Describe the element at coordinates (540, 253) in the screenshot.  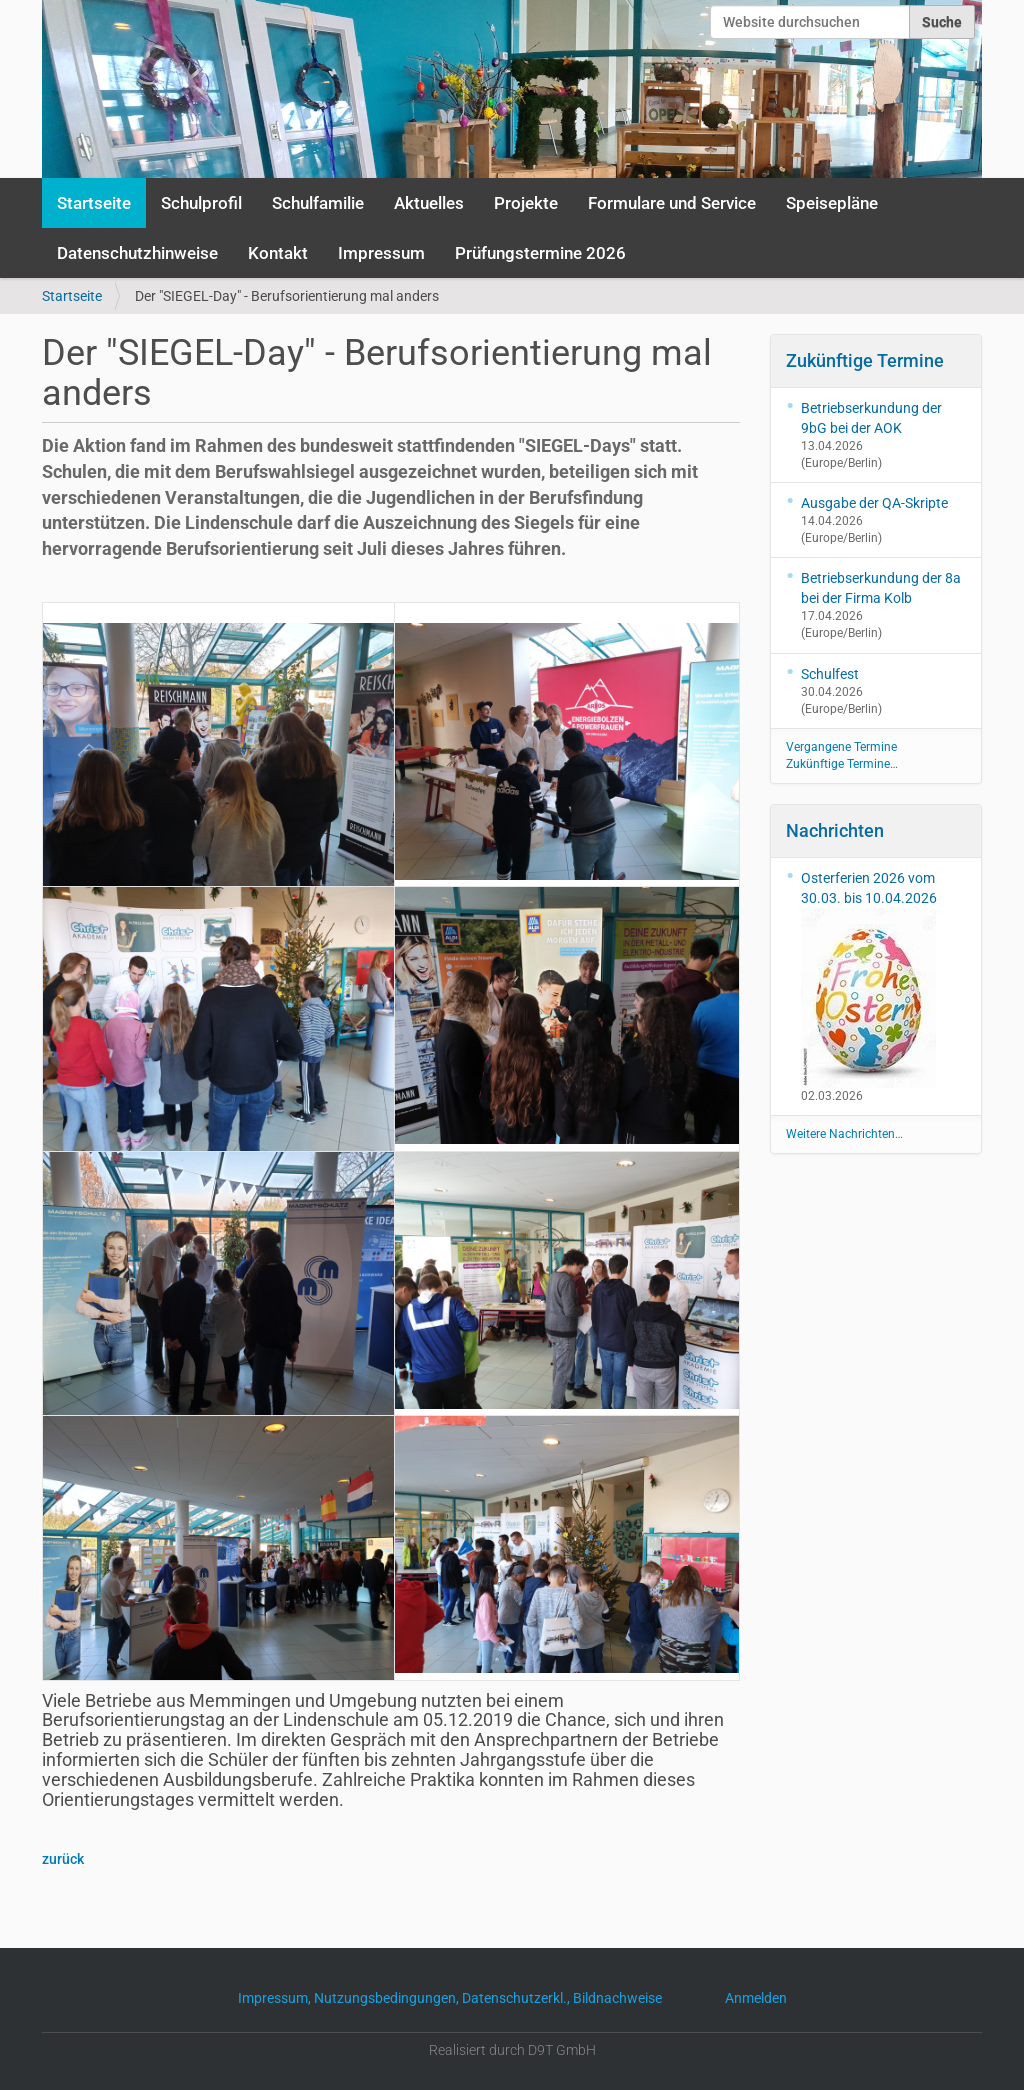
I see `Prüfungstermine 2026` at that location.